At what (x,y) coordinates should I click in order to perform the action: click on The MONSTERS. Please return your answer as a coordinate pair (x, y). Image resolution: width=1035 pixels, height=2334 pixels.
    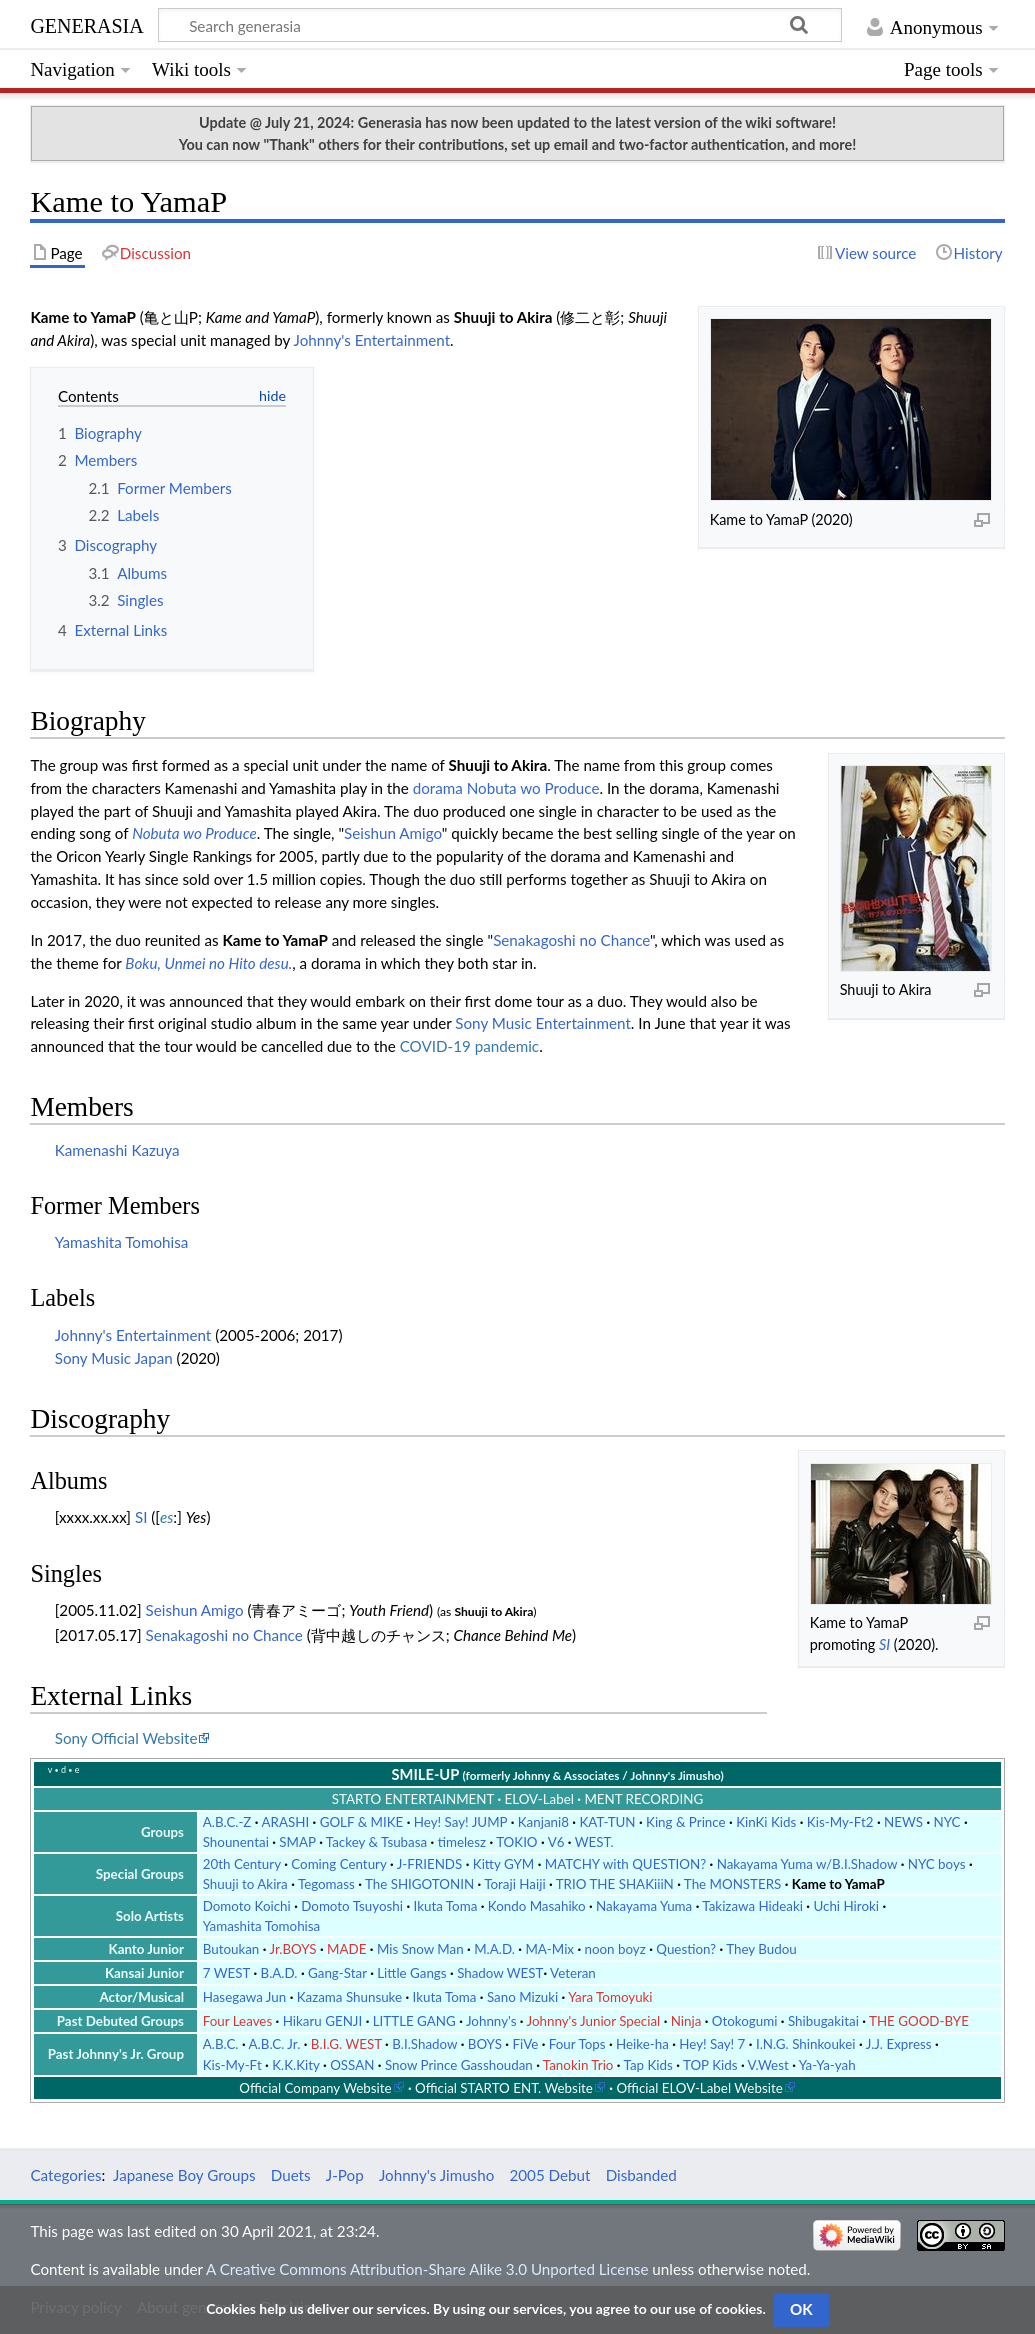
    Looking at the image, I should click on (732, 1884).